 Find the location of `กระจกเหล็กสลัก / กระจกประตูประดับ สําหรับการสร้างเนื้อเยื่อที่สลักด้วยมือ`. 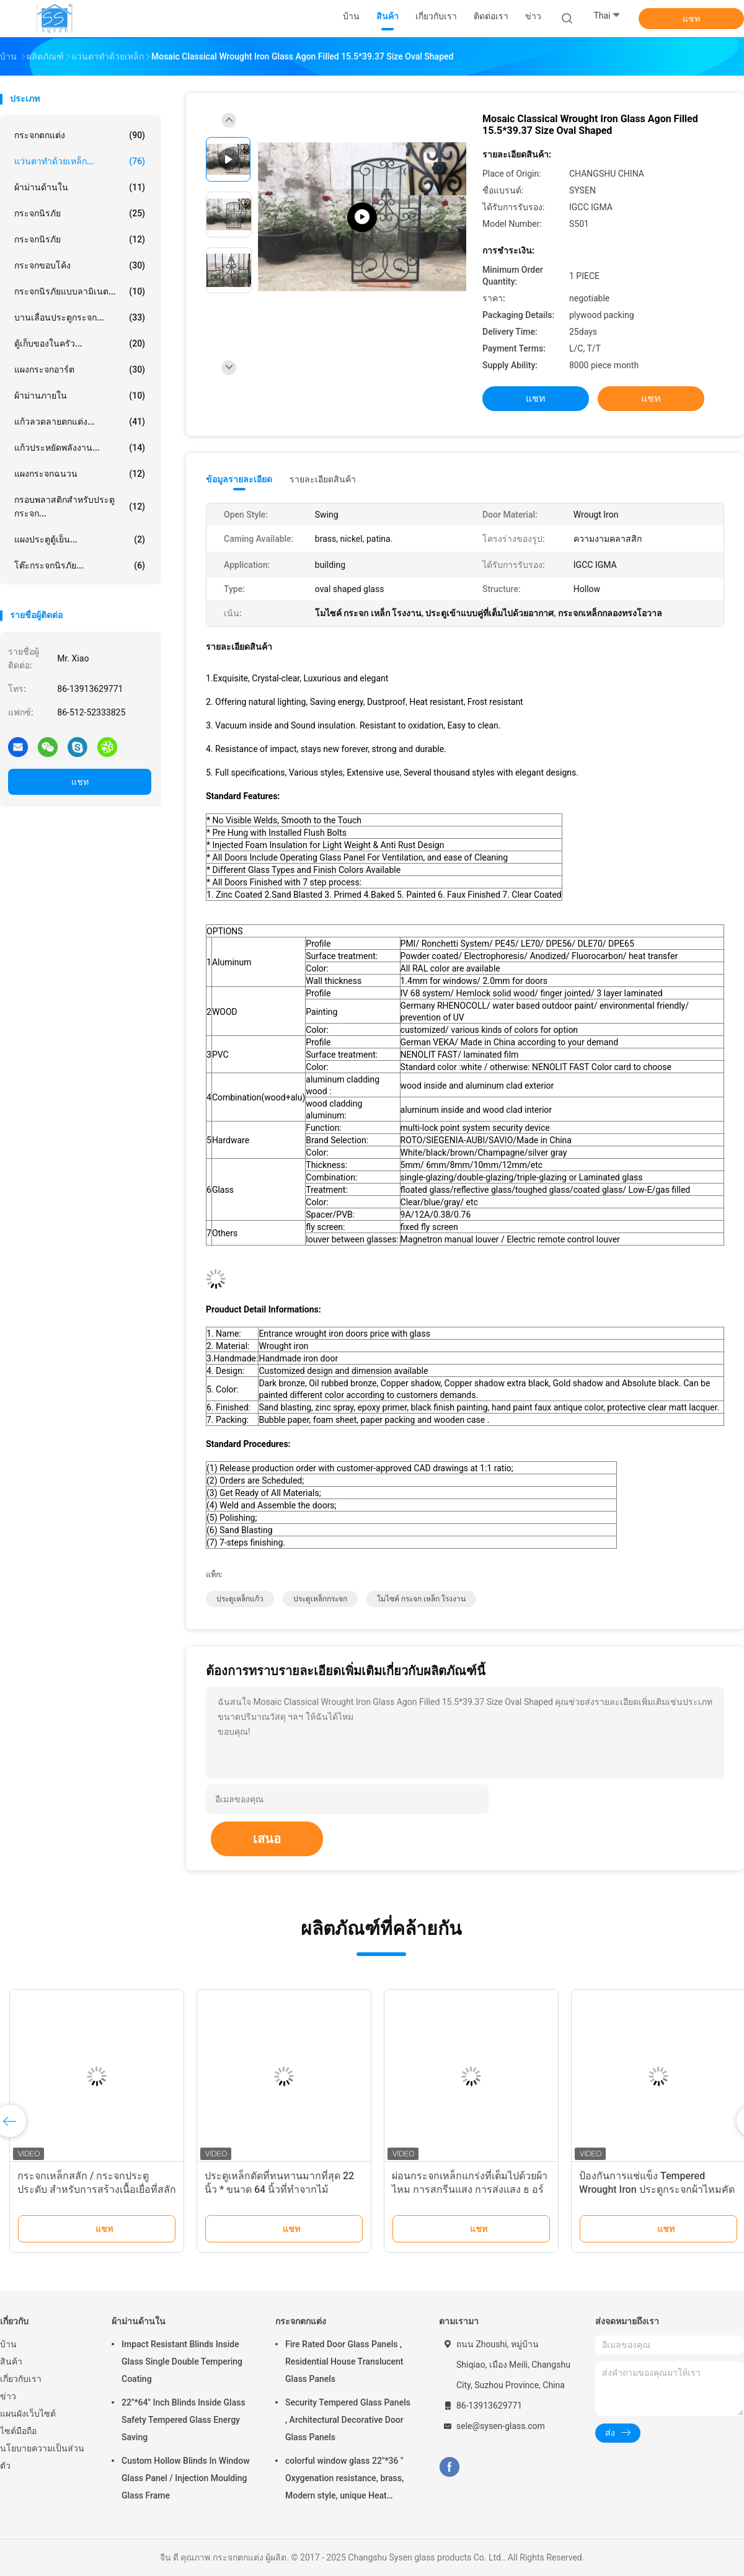

กระจกเหล็กสลัก / กระจกประตูประดับ สําหรับการสร้างเนื้อเยื่อที่สลักด้วยมือ is located at coordinates (96, 2189).